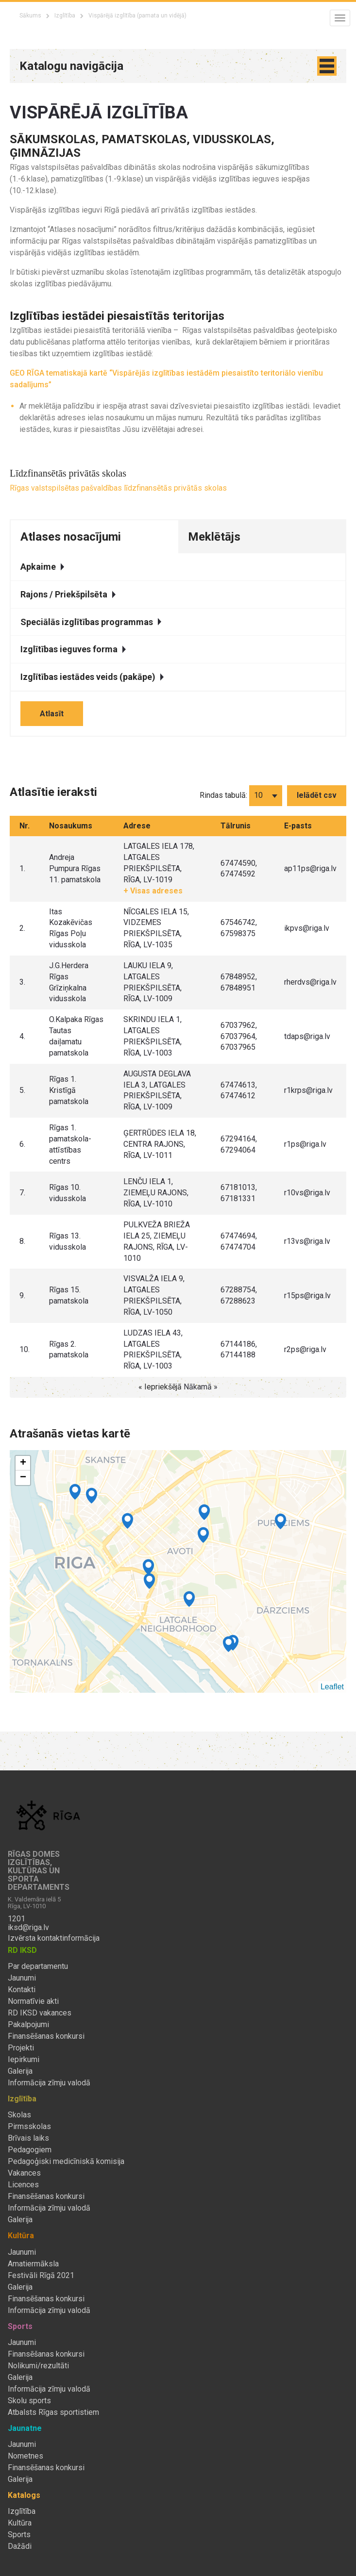  What do you see at coordinates (21, 2048) in the screenshot?
I see `Projekti` at bounding box center [21, 2048].